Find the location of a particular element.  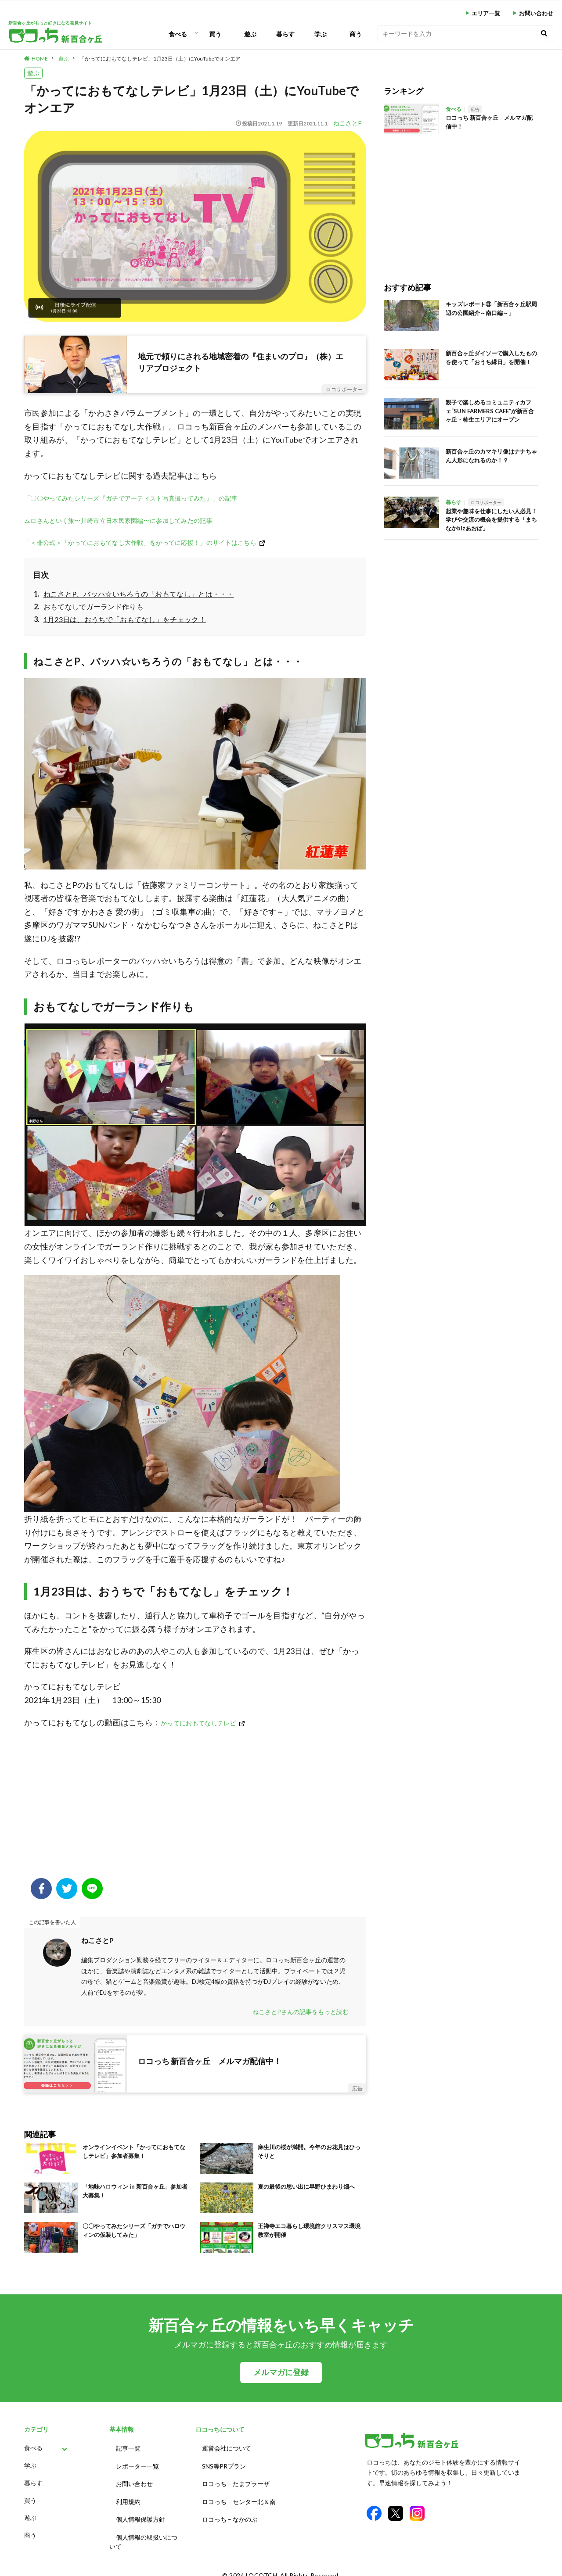

「かってにおもてなしテレビ」1月23日（土）にYouTubeでオンエア is located at coordinates (160, 58).